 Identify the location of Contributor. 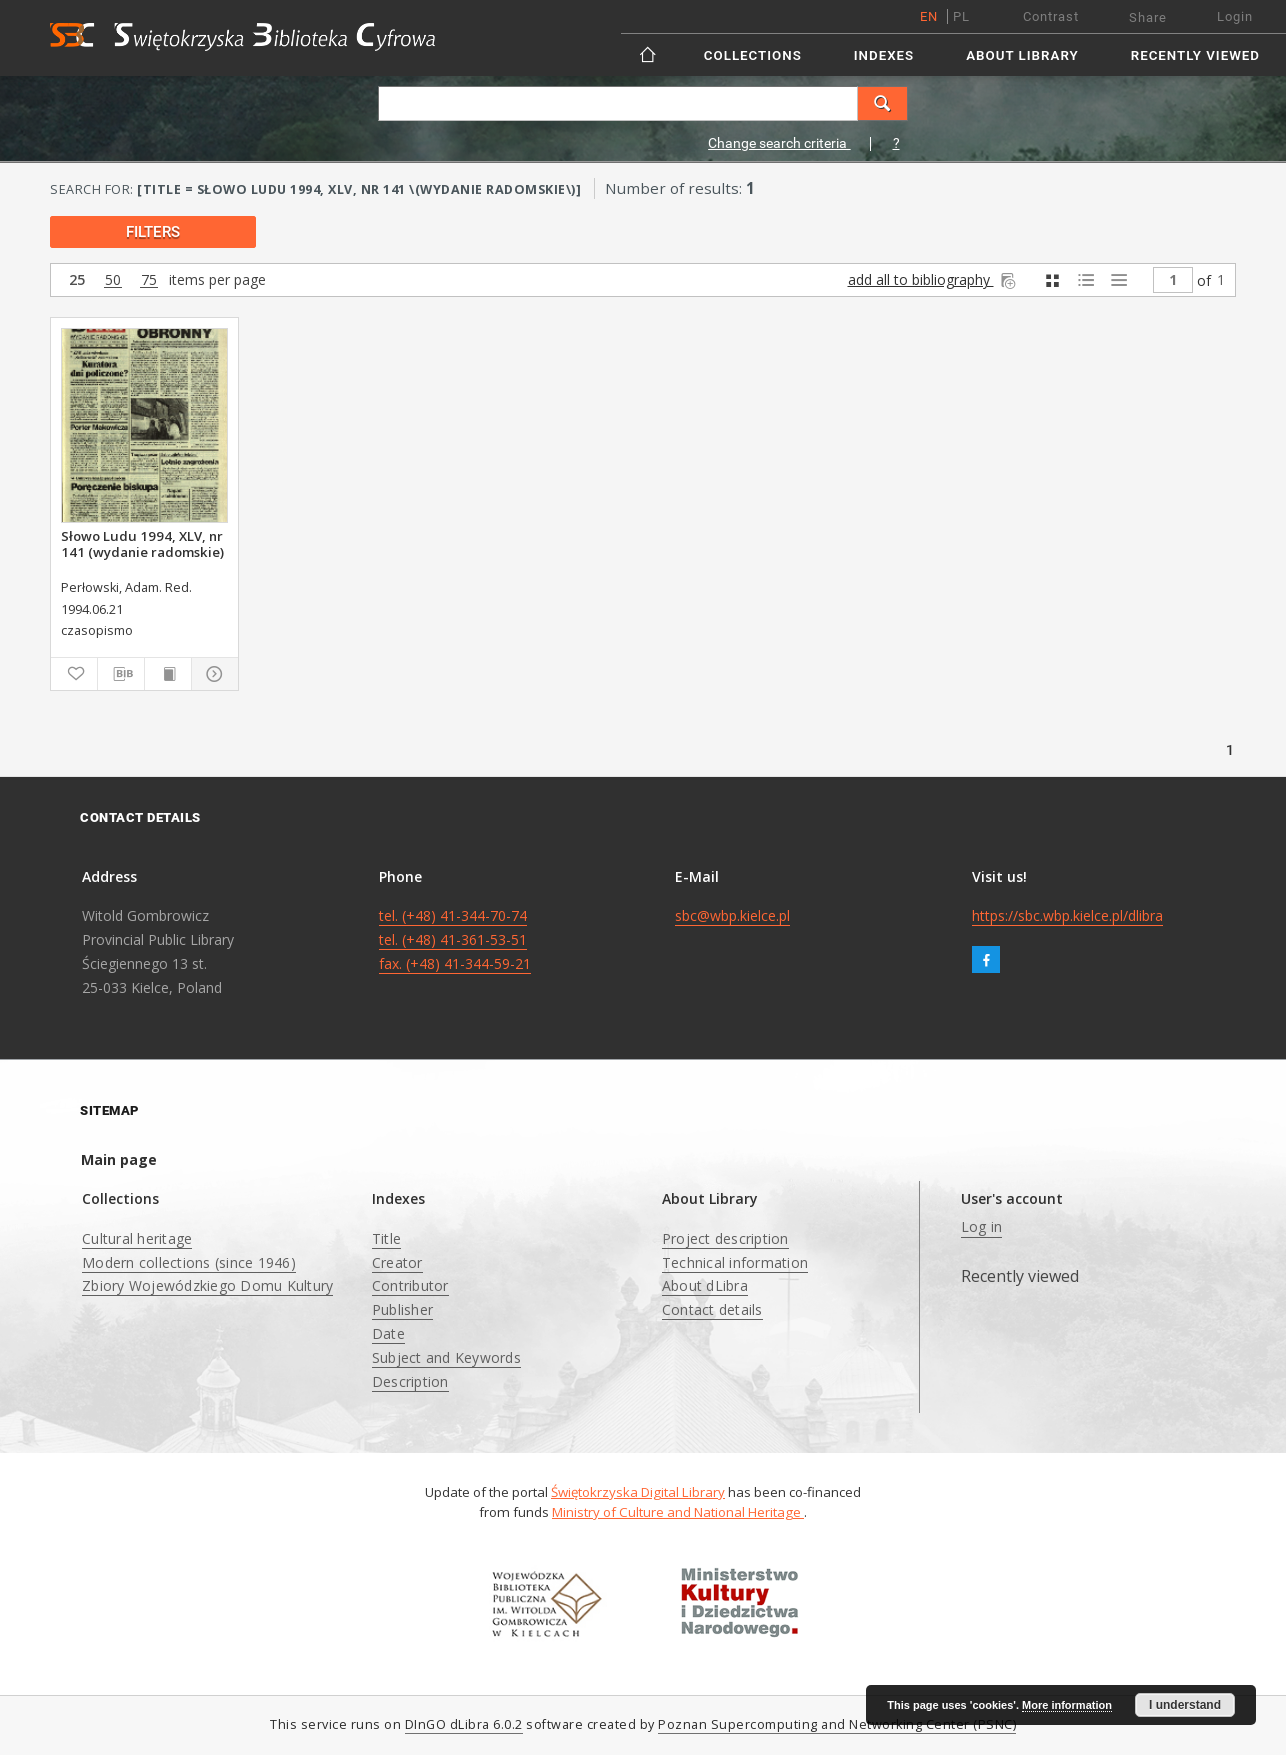
(410, 1285).